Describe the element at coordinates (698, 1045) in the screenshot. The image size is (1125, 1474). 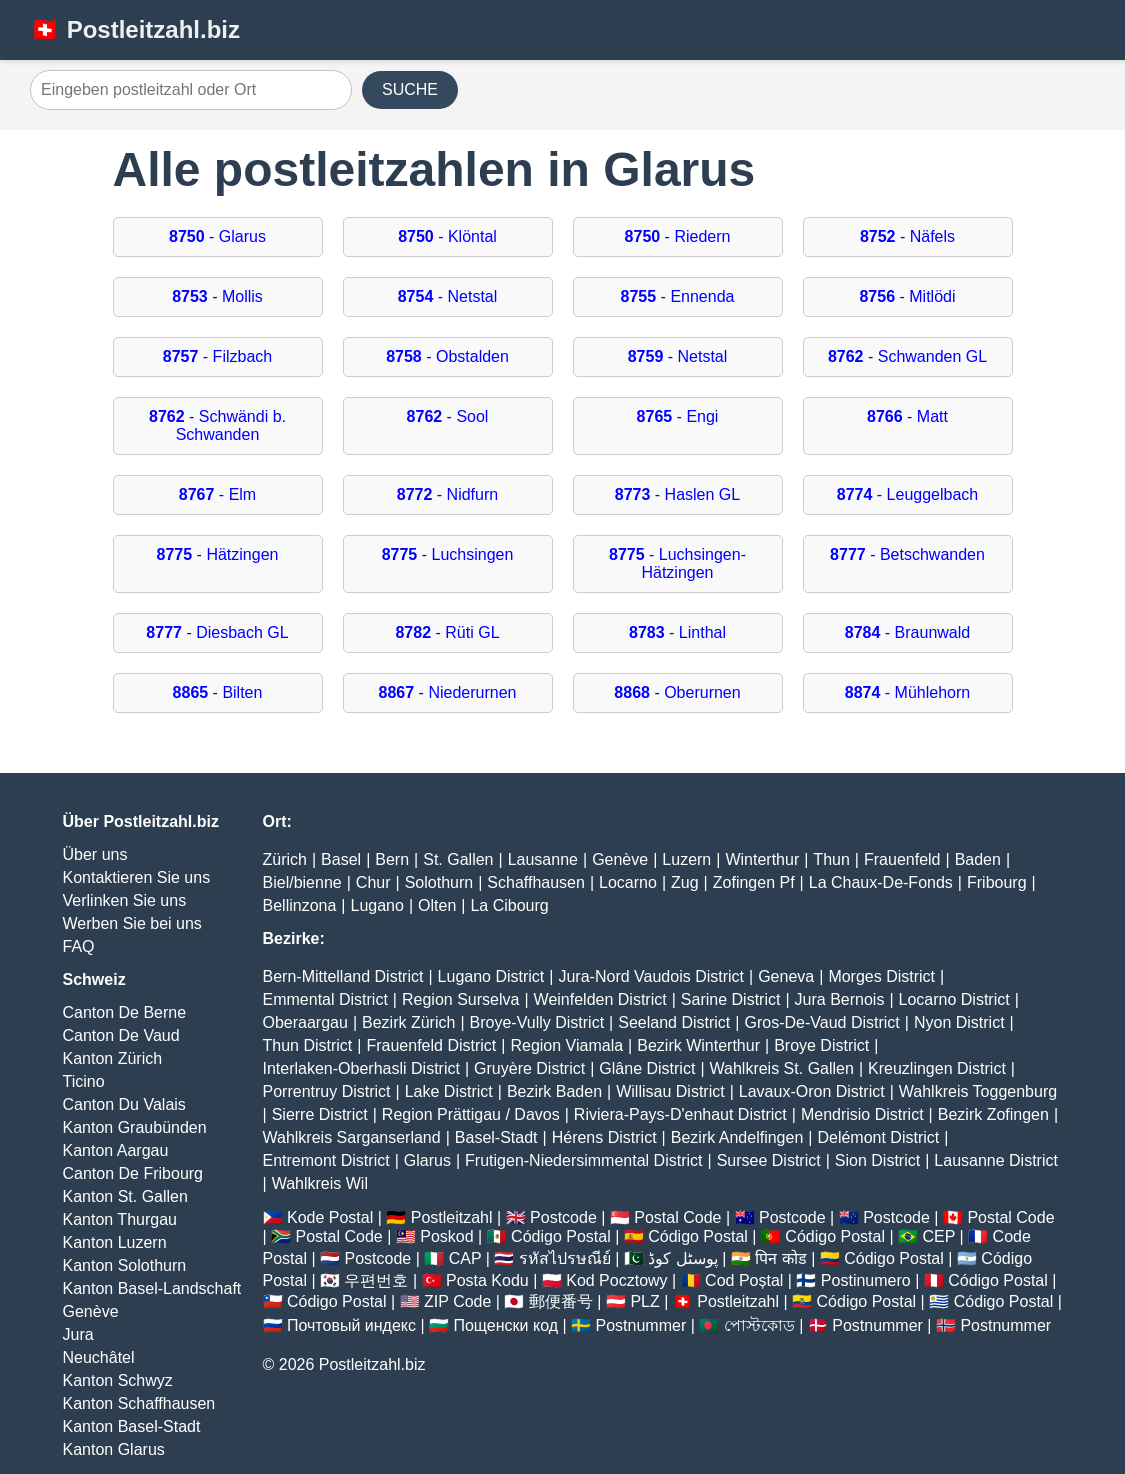
I see `Bezirk Winterthur` at that location.